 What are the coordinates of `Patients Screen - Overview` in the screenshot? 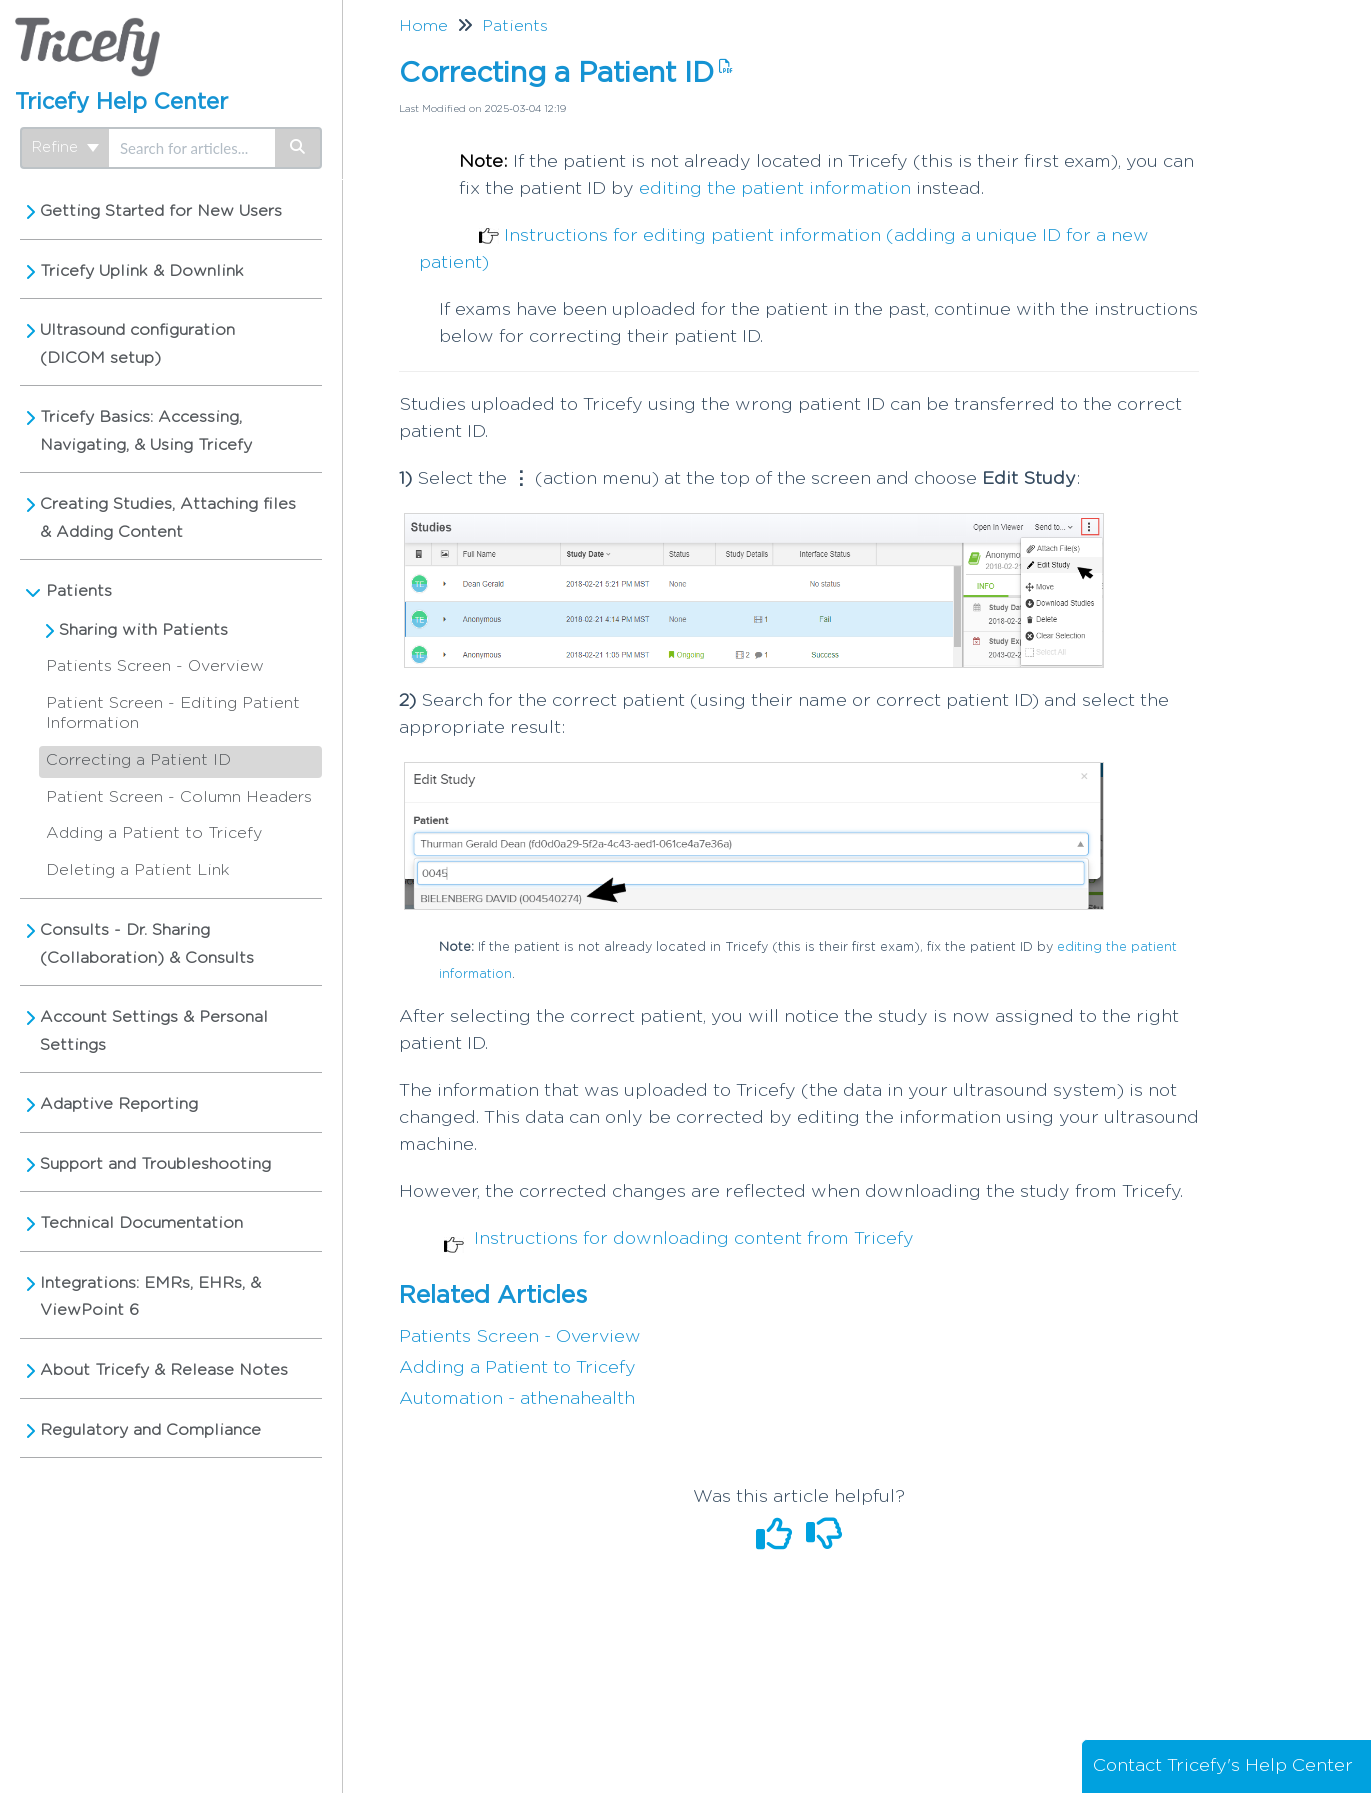 It's located at (155, 666).